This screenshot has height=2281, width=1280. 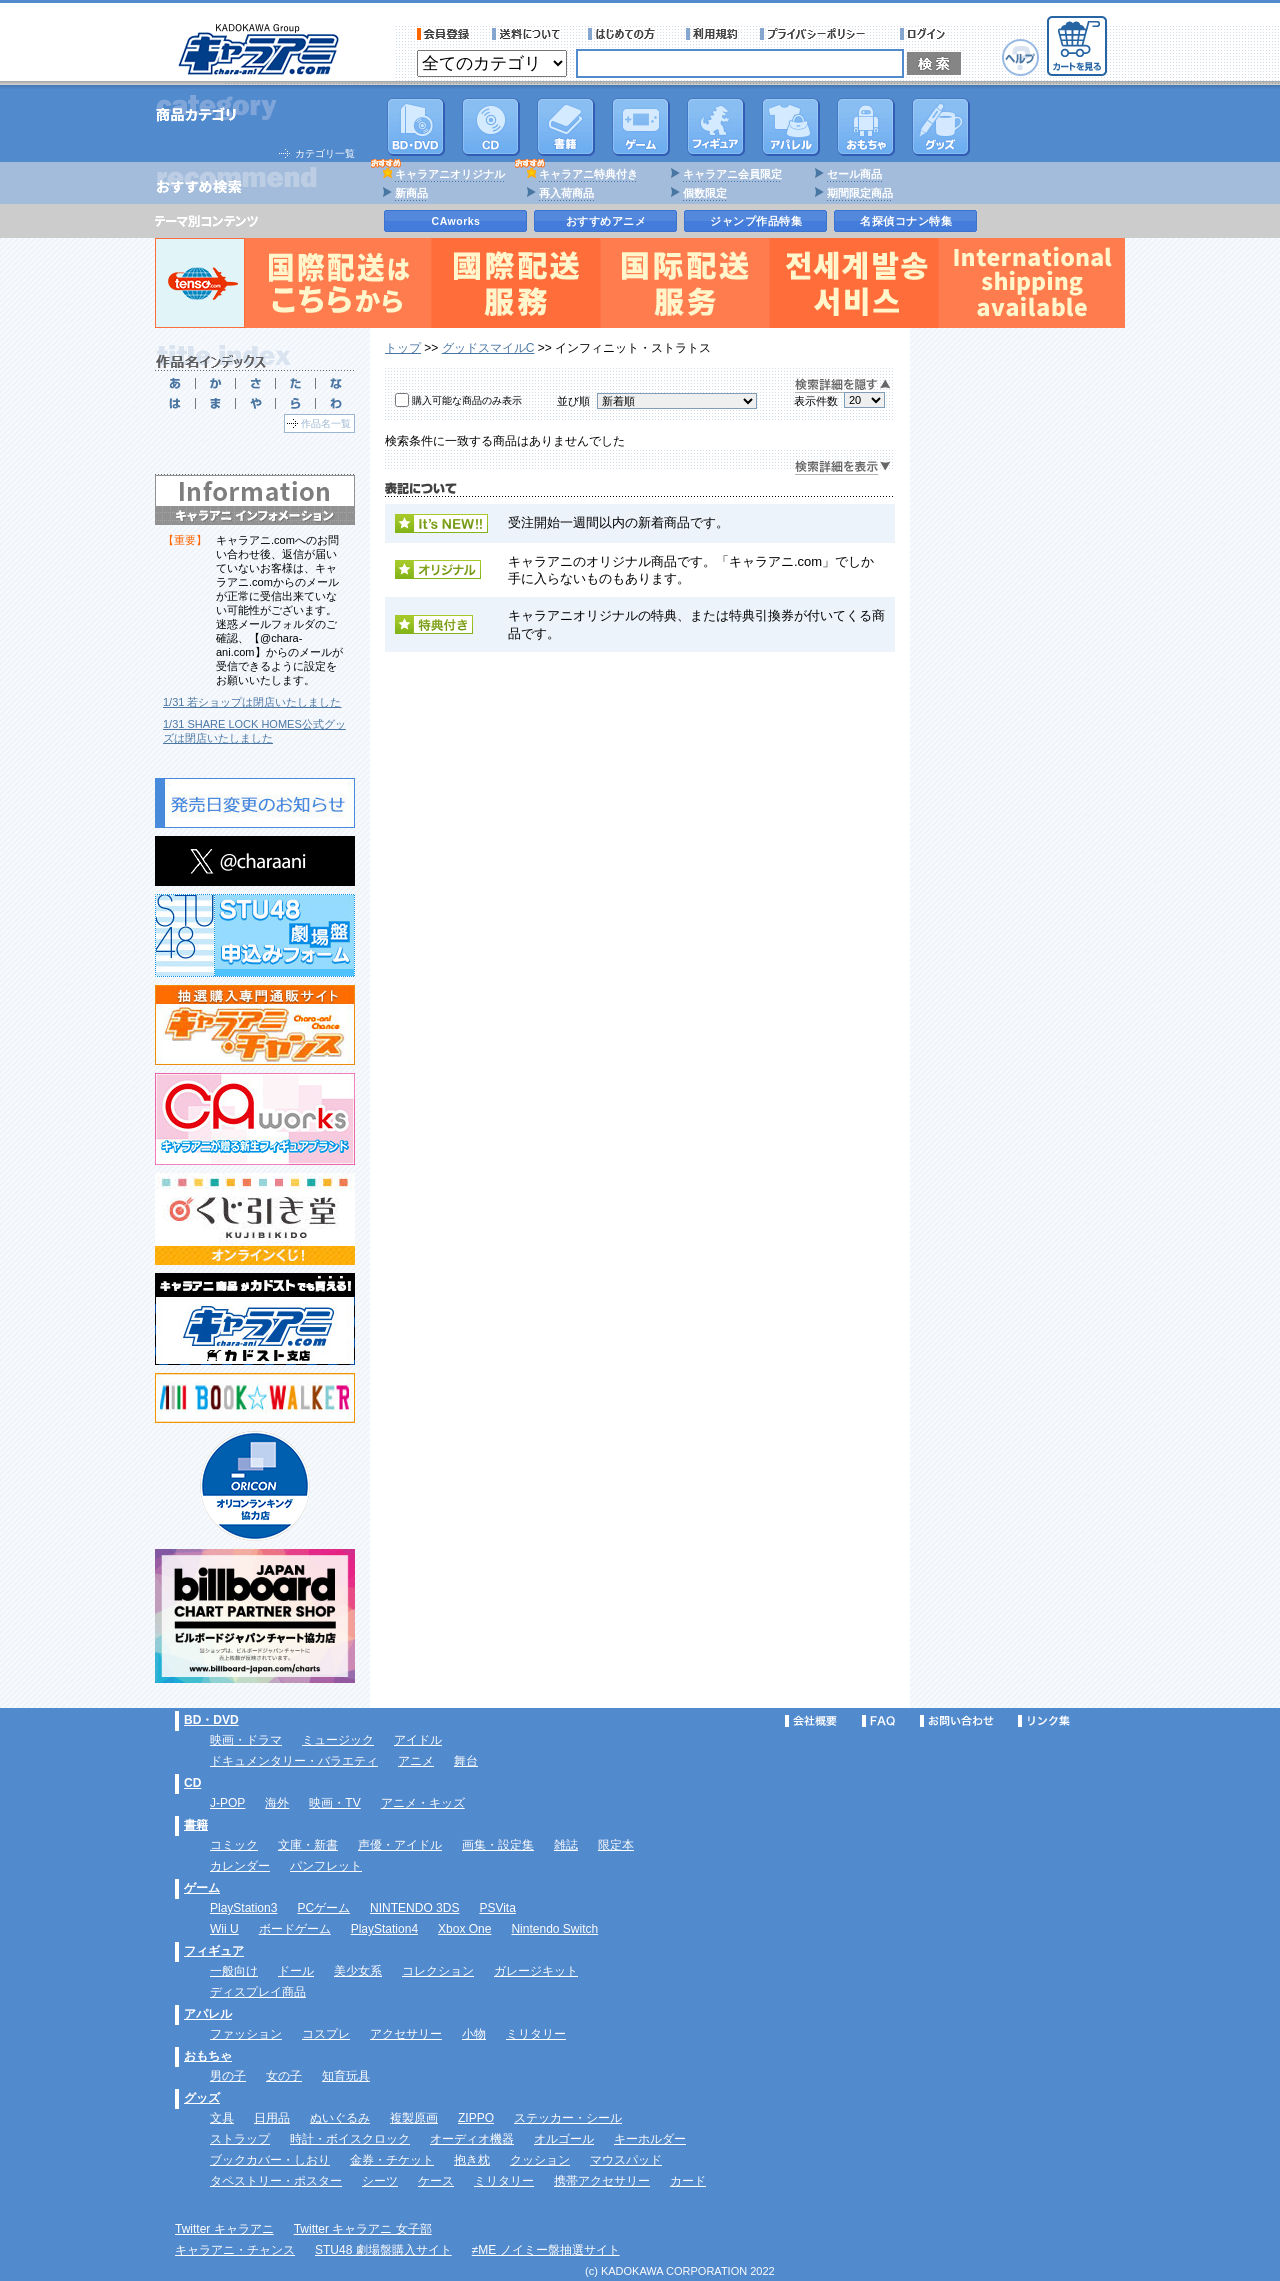 What do you see at coordinates (254, 731) in the screenshot?
I see `1/31 SHARE LOCK HOMES公式グッズは閉店いたしました` at bounding box center [254, 731].